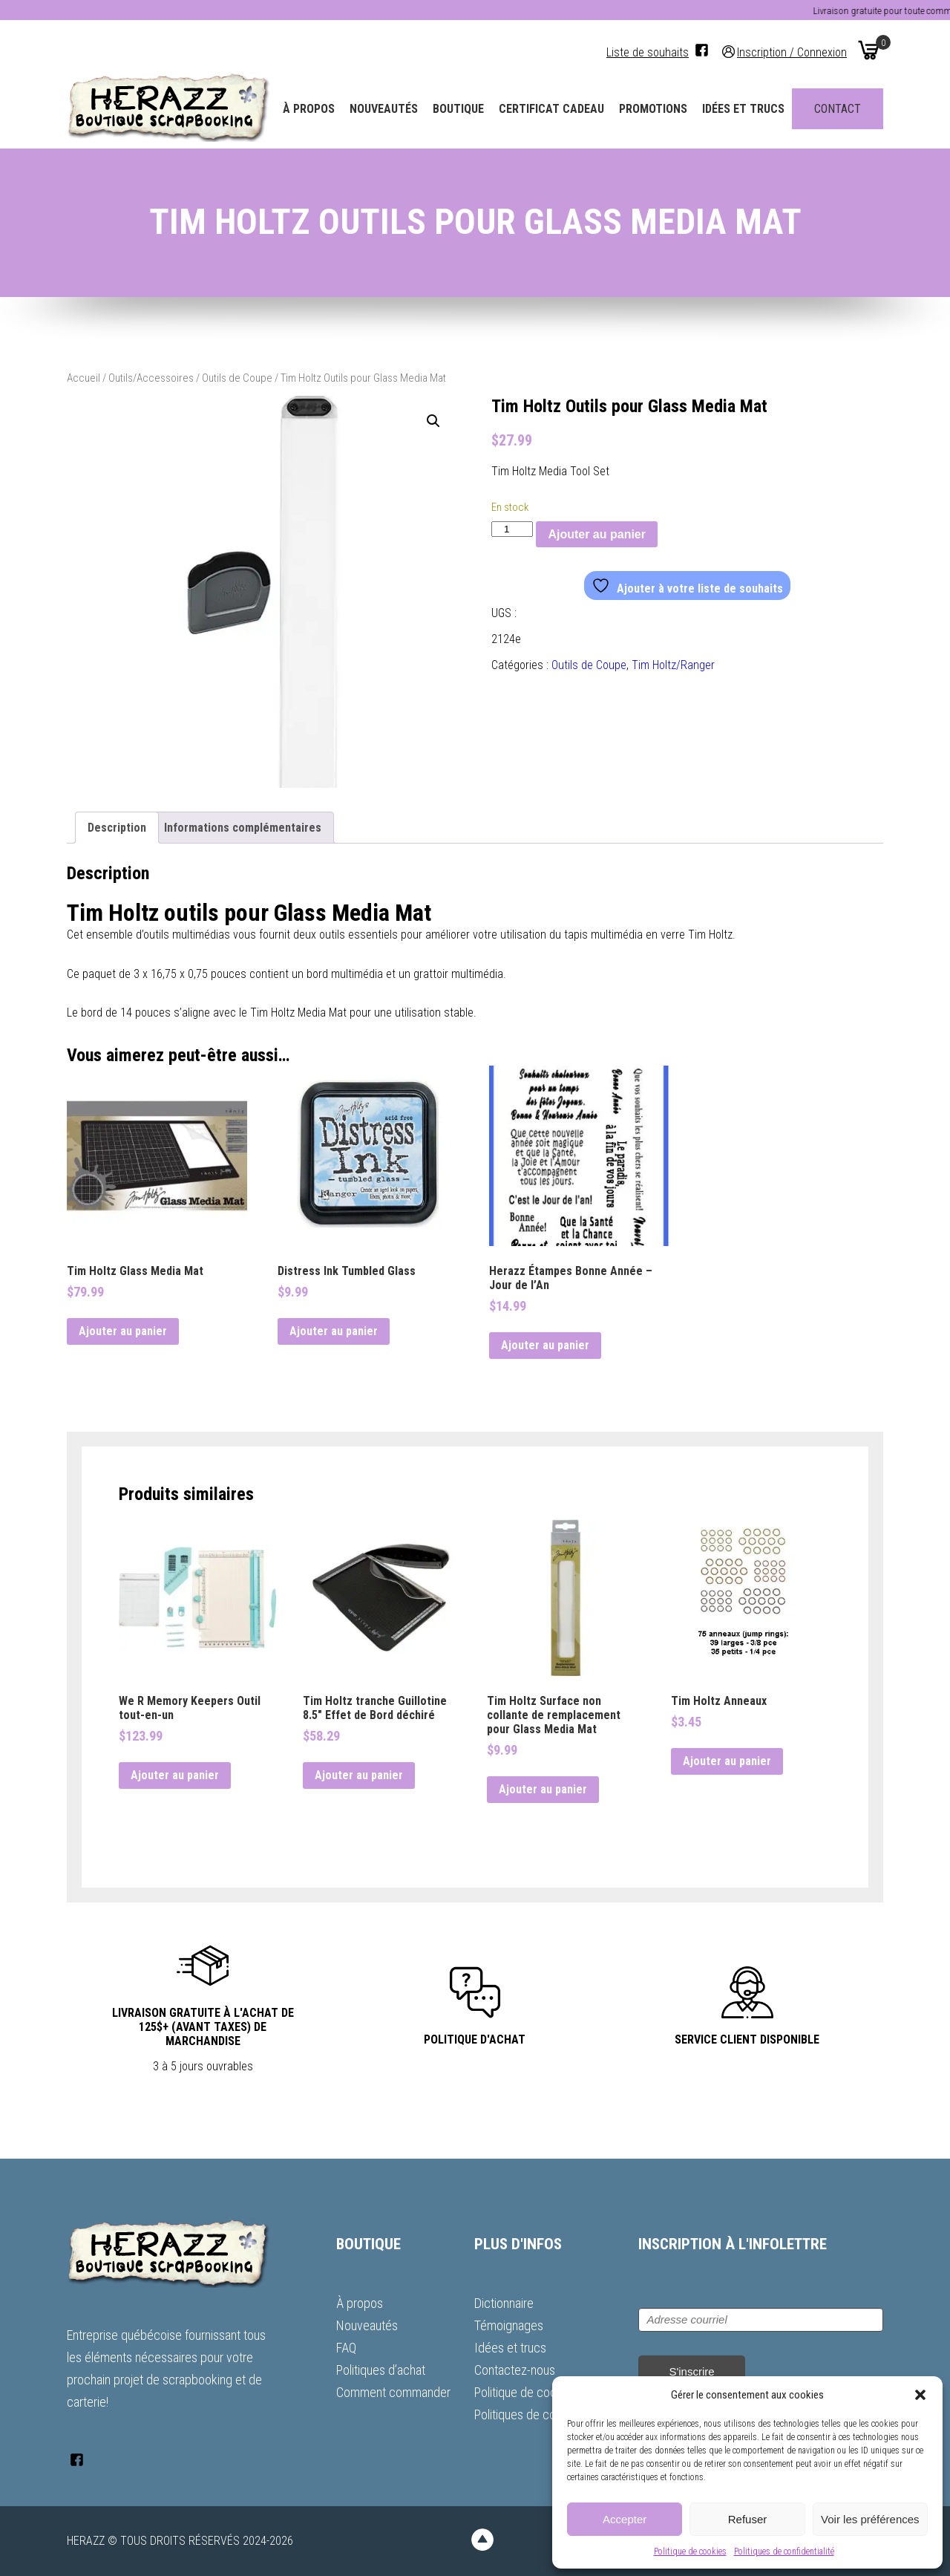 Image resolution: width=950 pixels, height=2576 pixels. What do you see at coordinates (309, 109) in the screenshot?
I see `À propos` at bounding box center [309, 109].